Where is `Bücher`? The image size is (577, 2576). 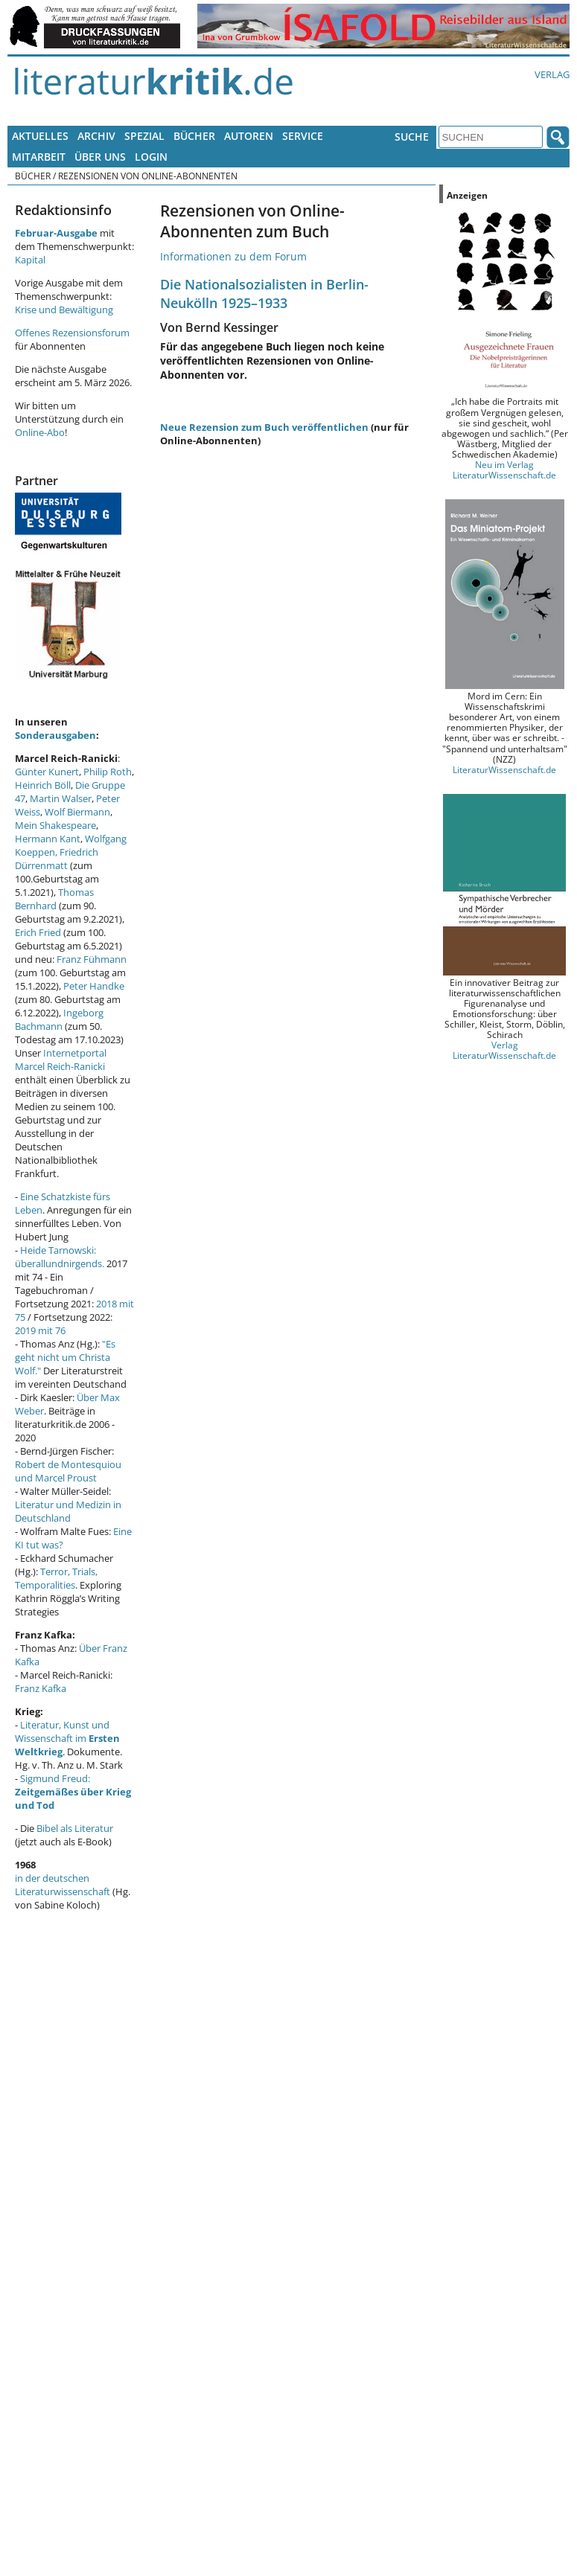 Bücher is located at coordinates (194, 136).